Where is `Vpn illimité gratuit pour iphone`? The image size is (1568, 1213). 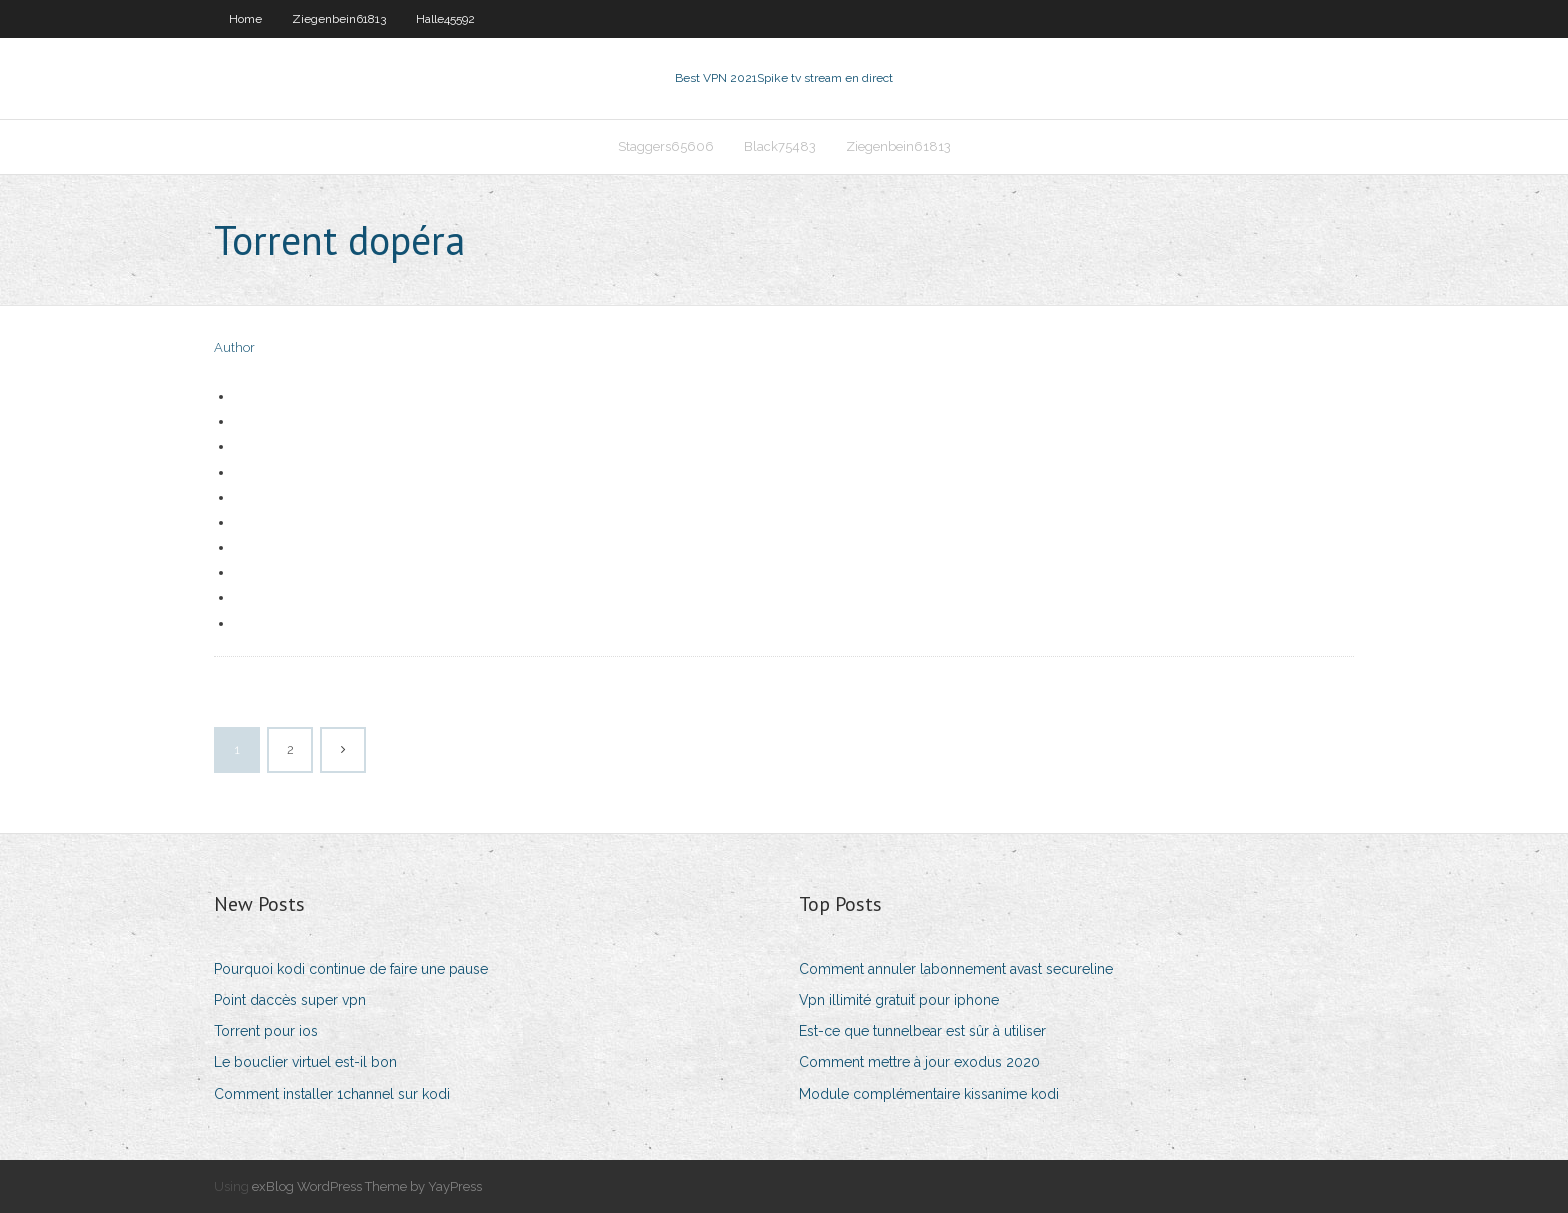 Vpn illimité gratuit pour iphone is located at coordinates (899, 1000).